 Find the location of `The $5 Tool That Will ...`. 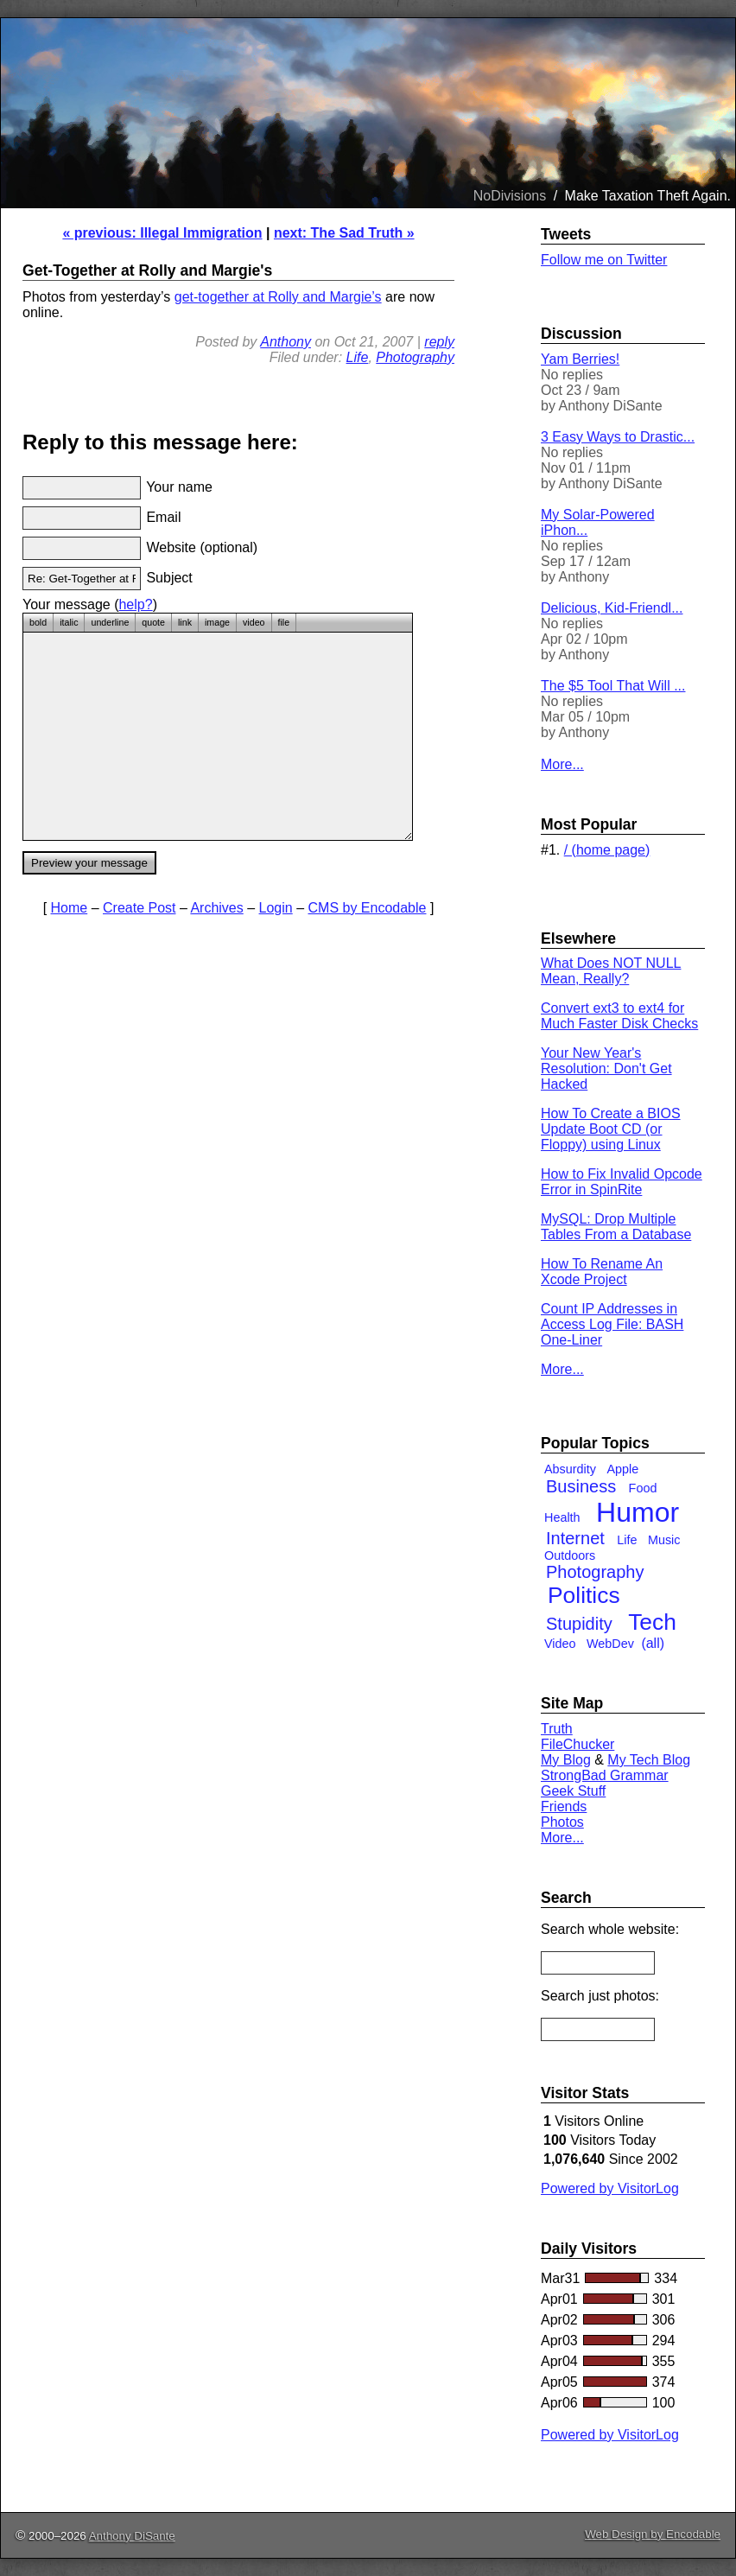

The $5 Tool That Will ... is located at coordinates (613, 685).